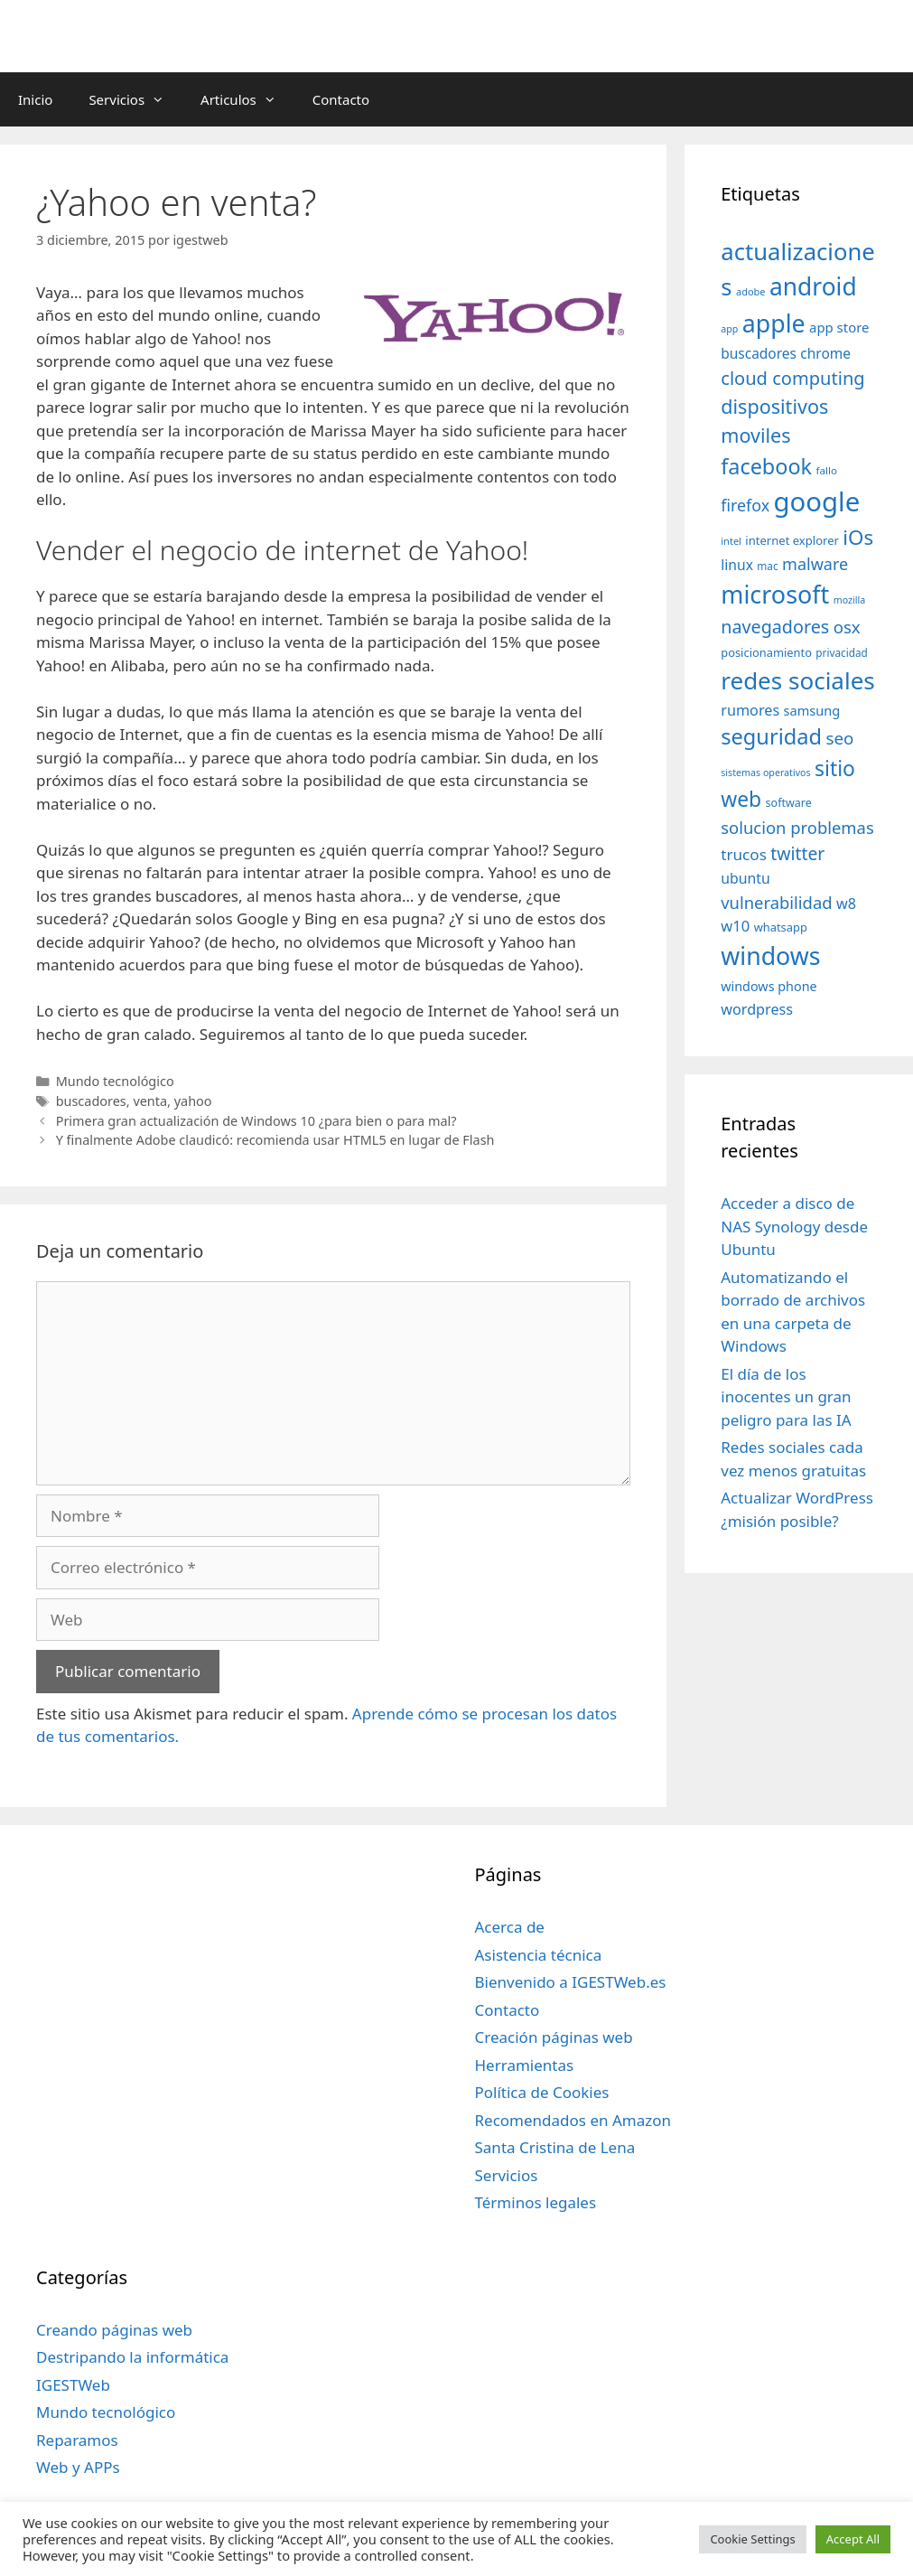  Describe the element at coordinates (794, 1226) in the screenshot. I see `Acceder a disco de NAS Synology desde Ubuntu` at that location.